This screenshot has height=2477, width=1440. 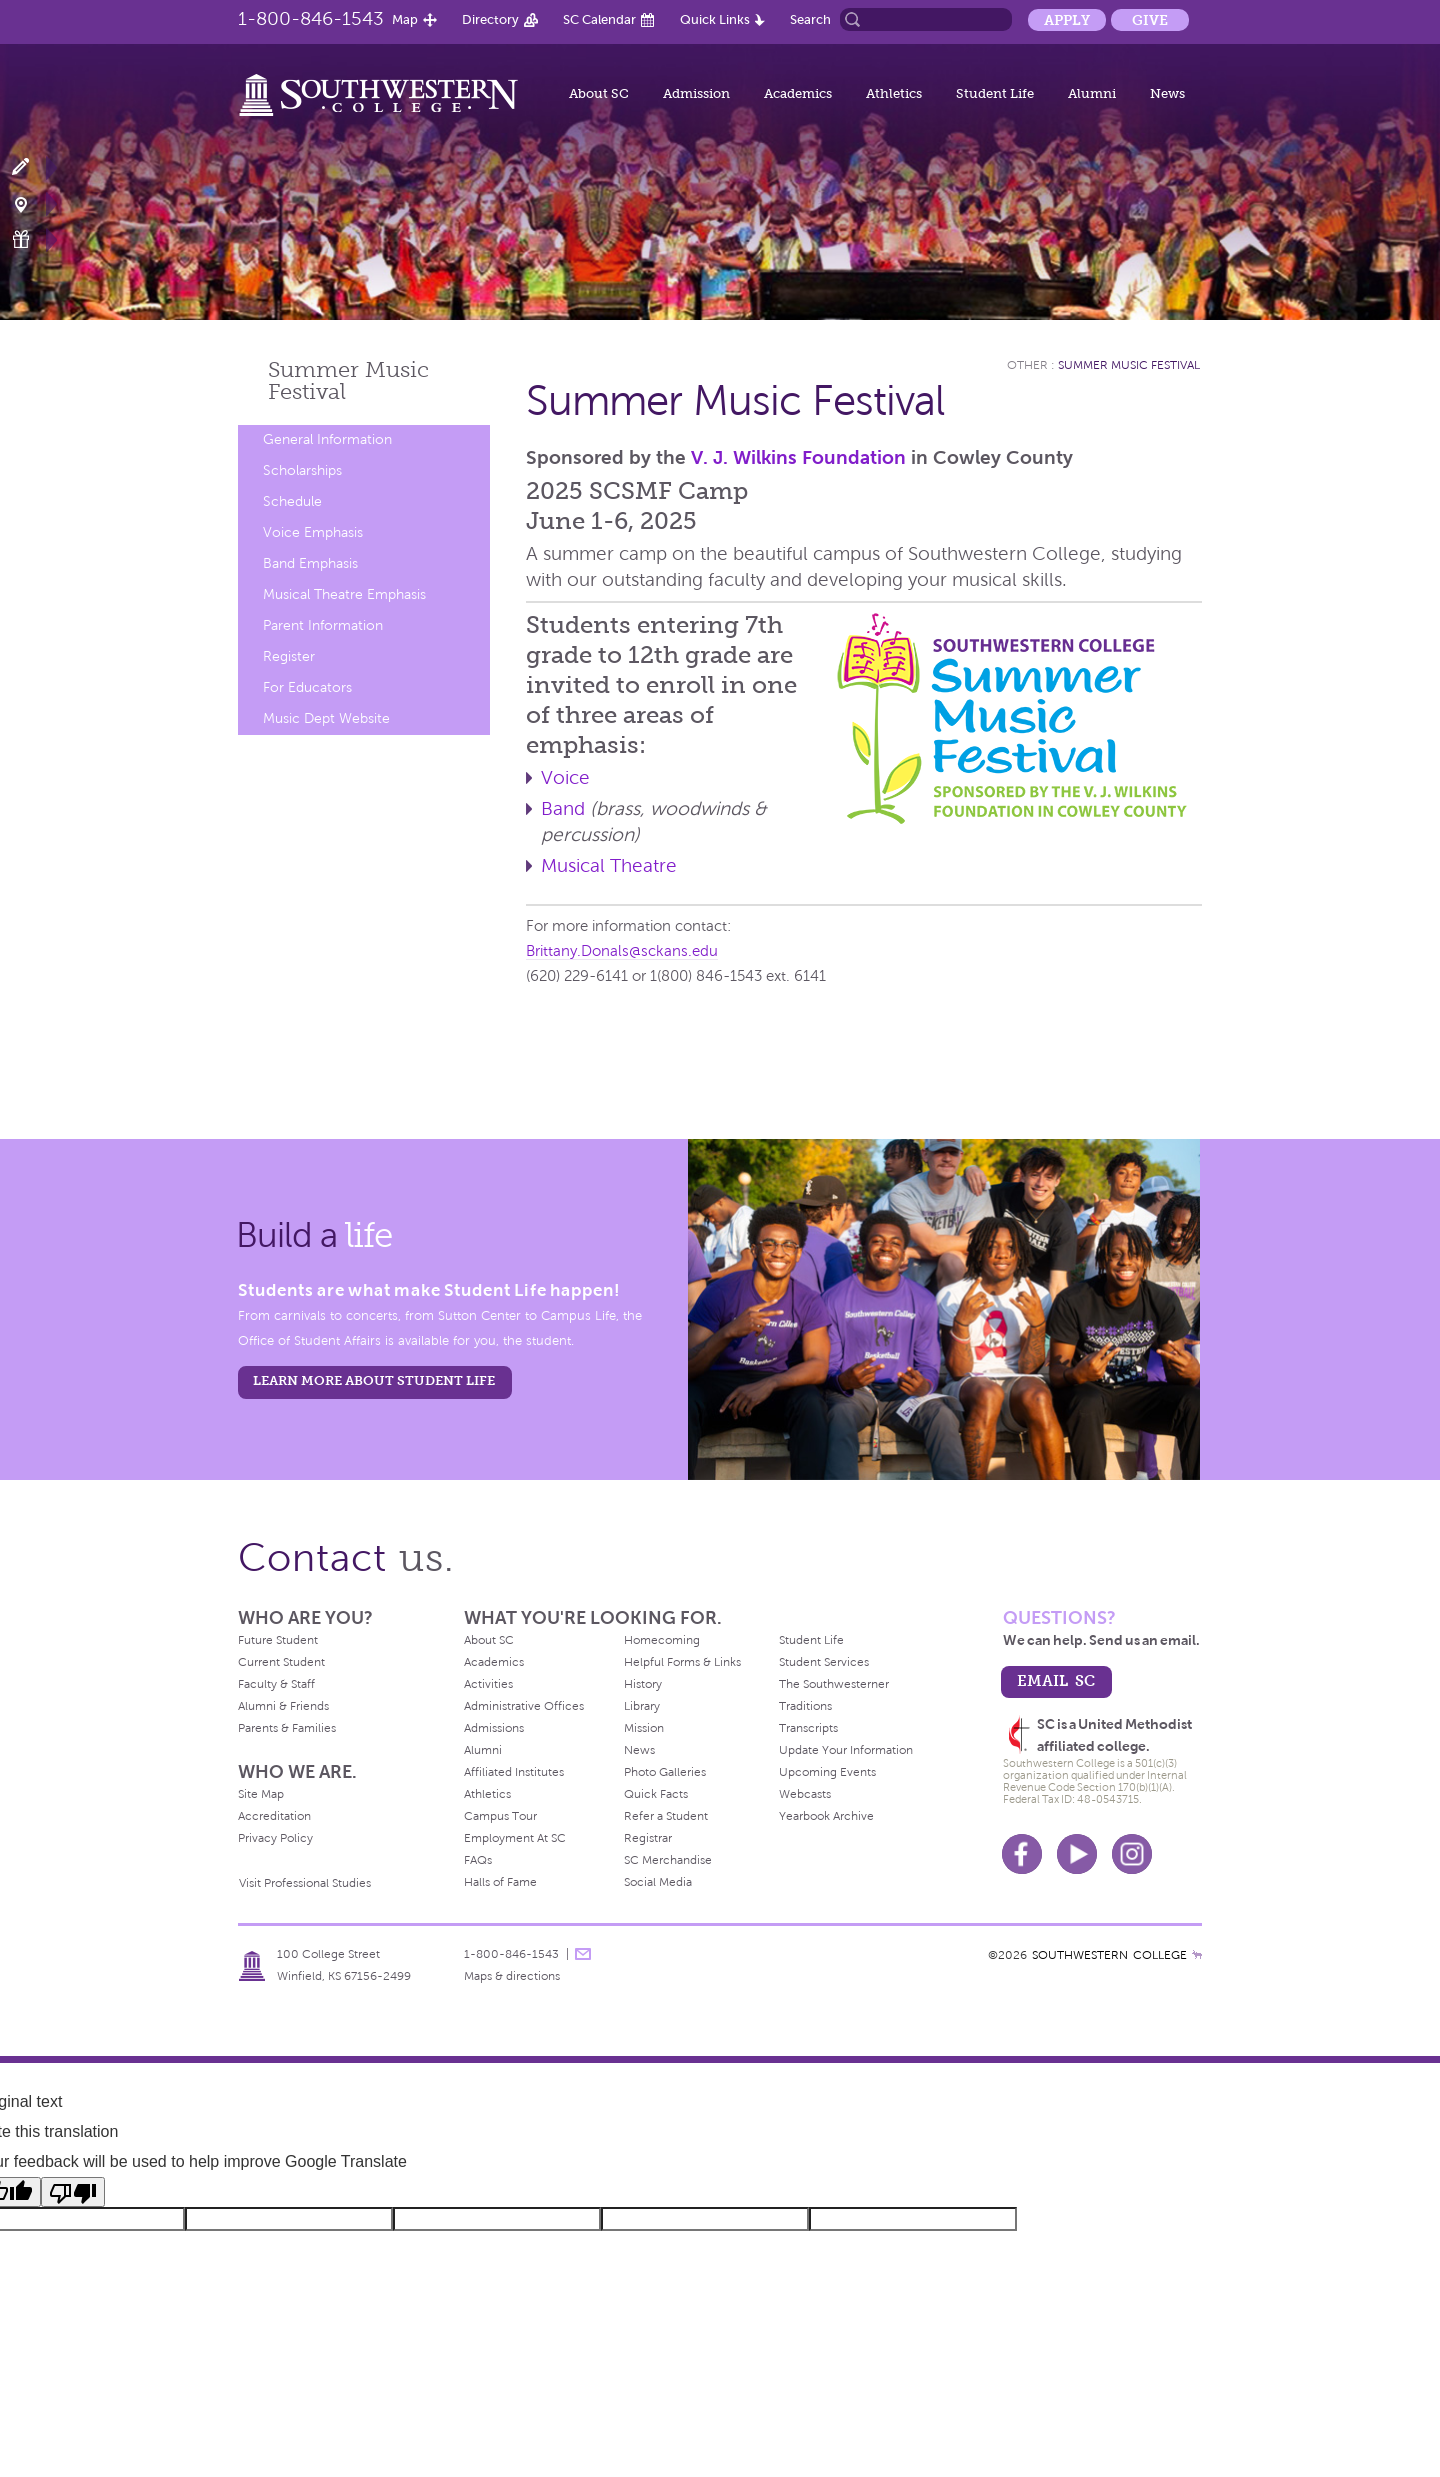 What do you see at coordinates (805, 1706) in the screenshot?
I see `Traditions` at bounding box center [805, 1706].